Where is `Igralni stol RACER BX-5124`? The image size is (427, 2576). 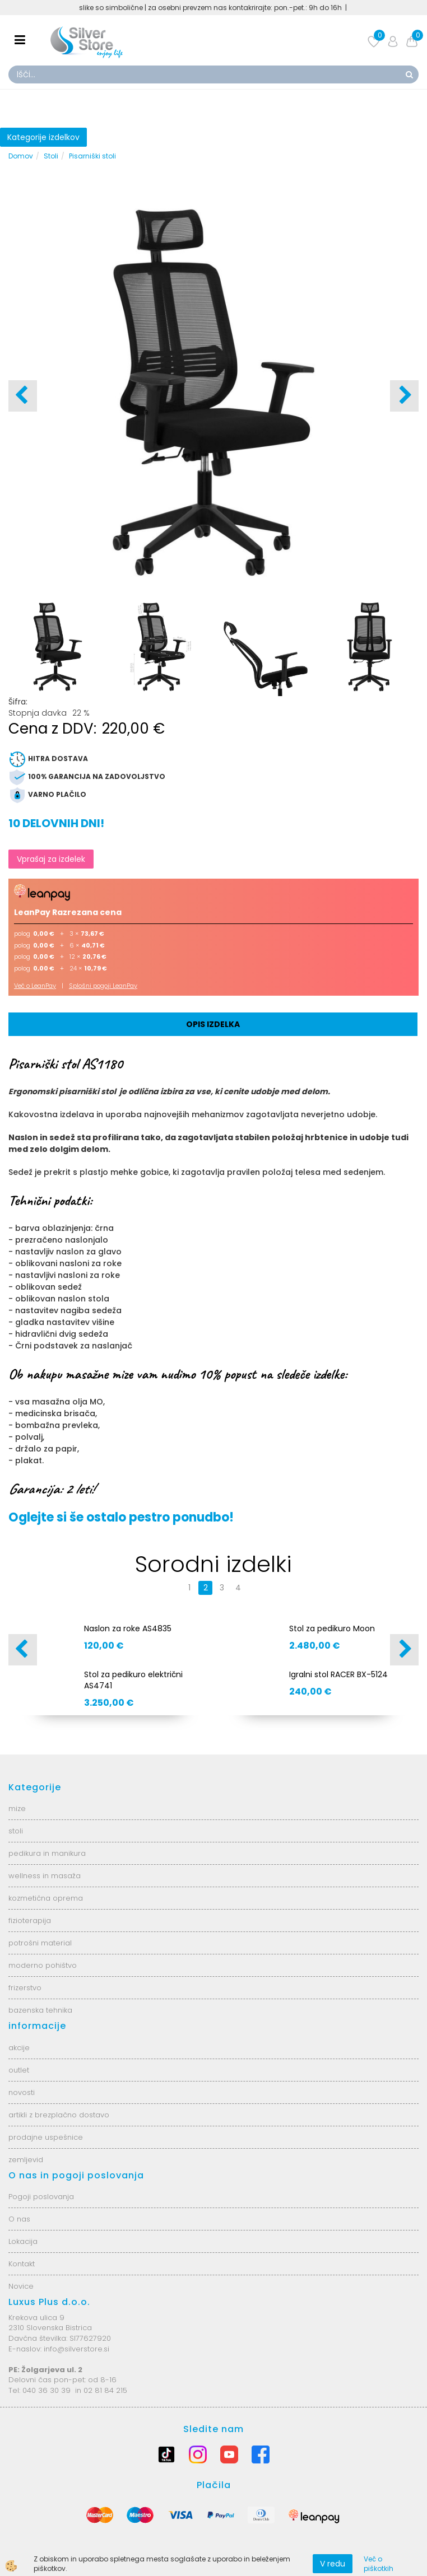
Igralni stol RACER BX-5124 is located at coordinates (338, 1674).